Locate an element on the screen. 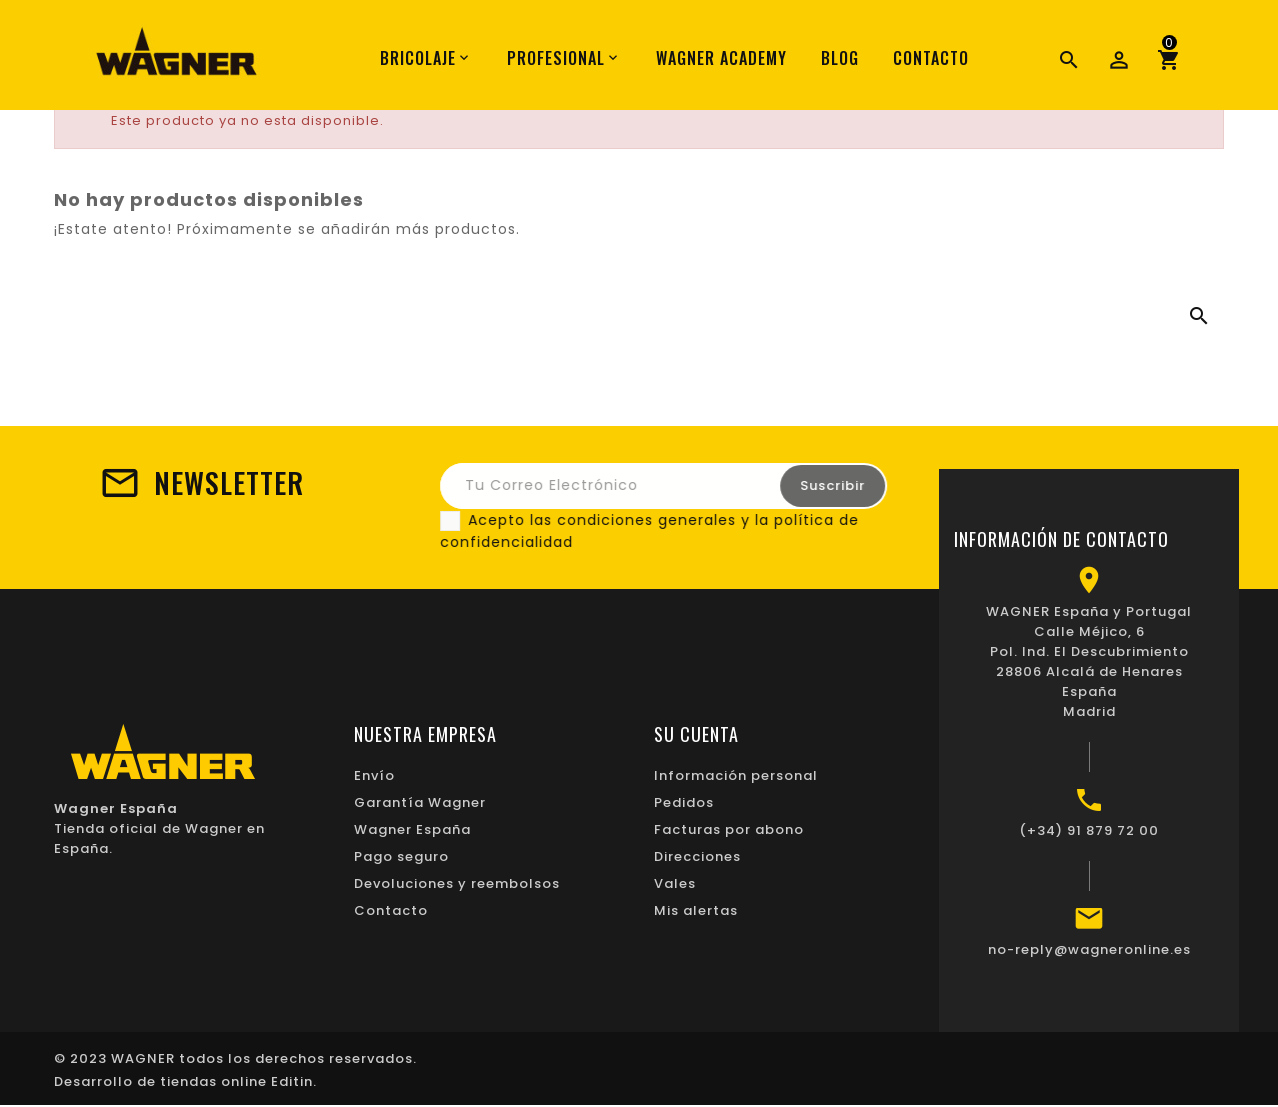 The height and width of the screenshot is (1107, 1278). Envío is located at coordinates (374, 775).